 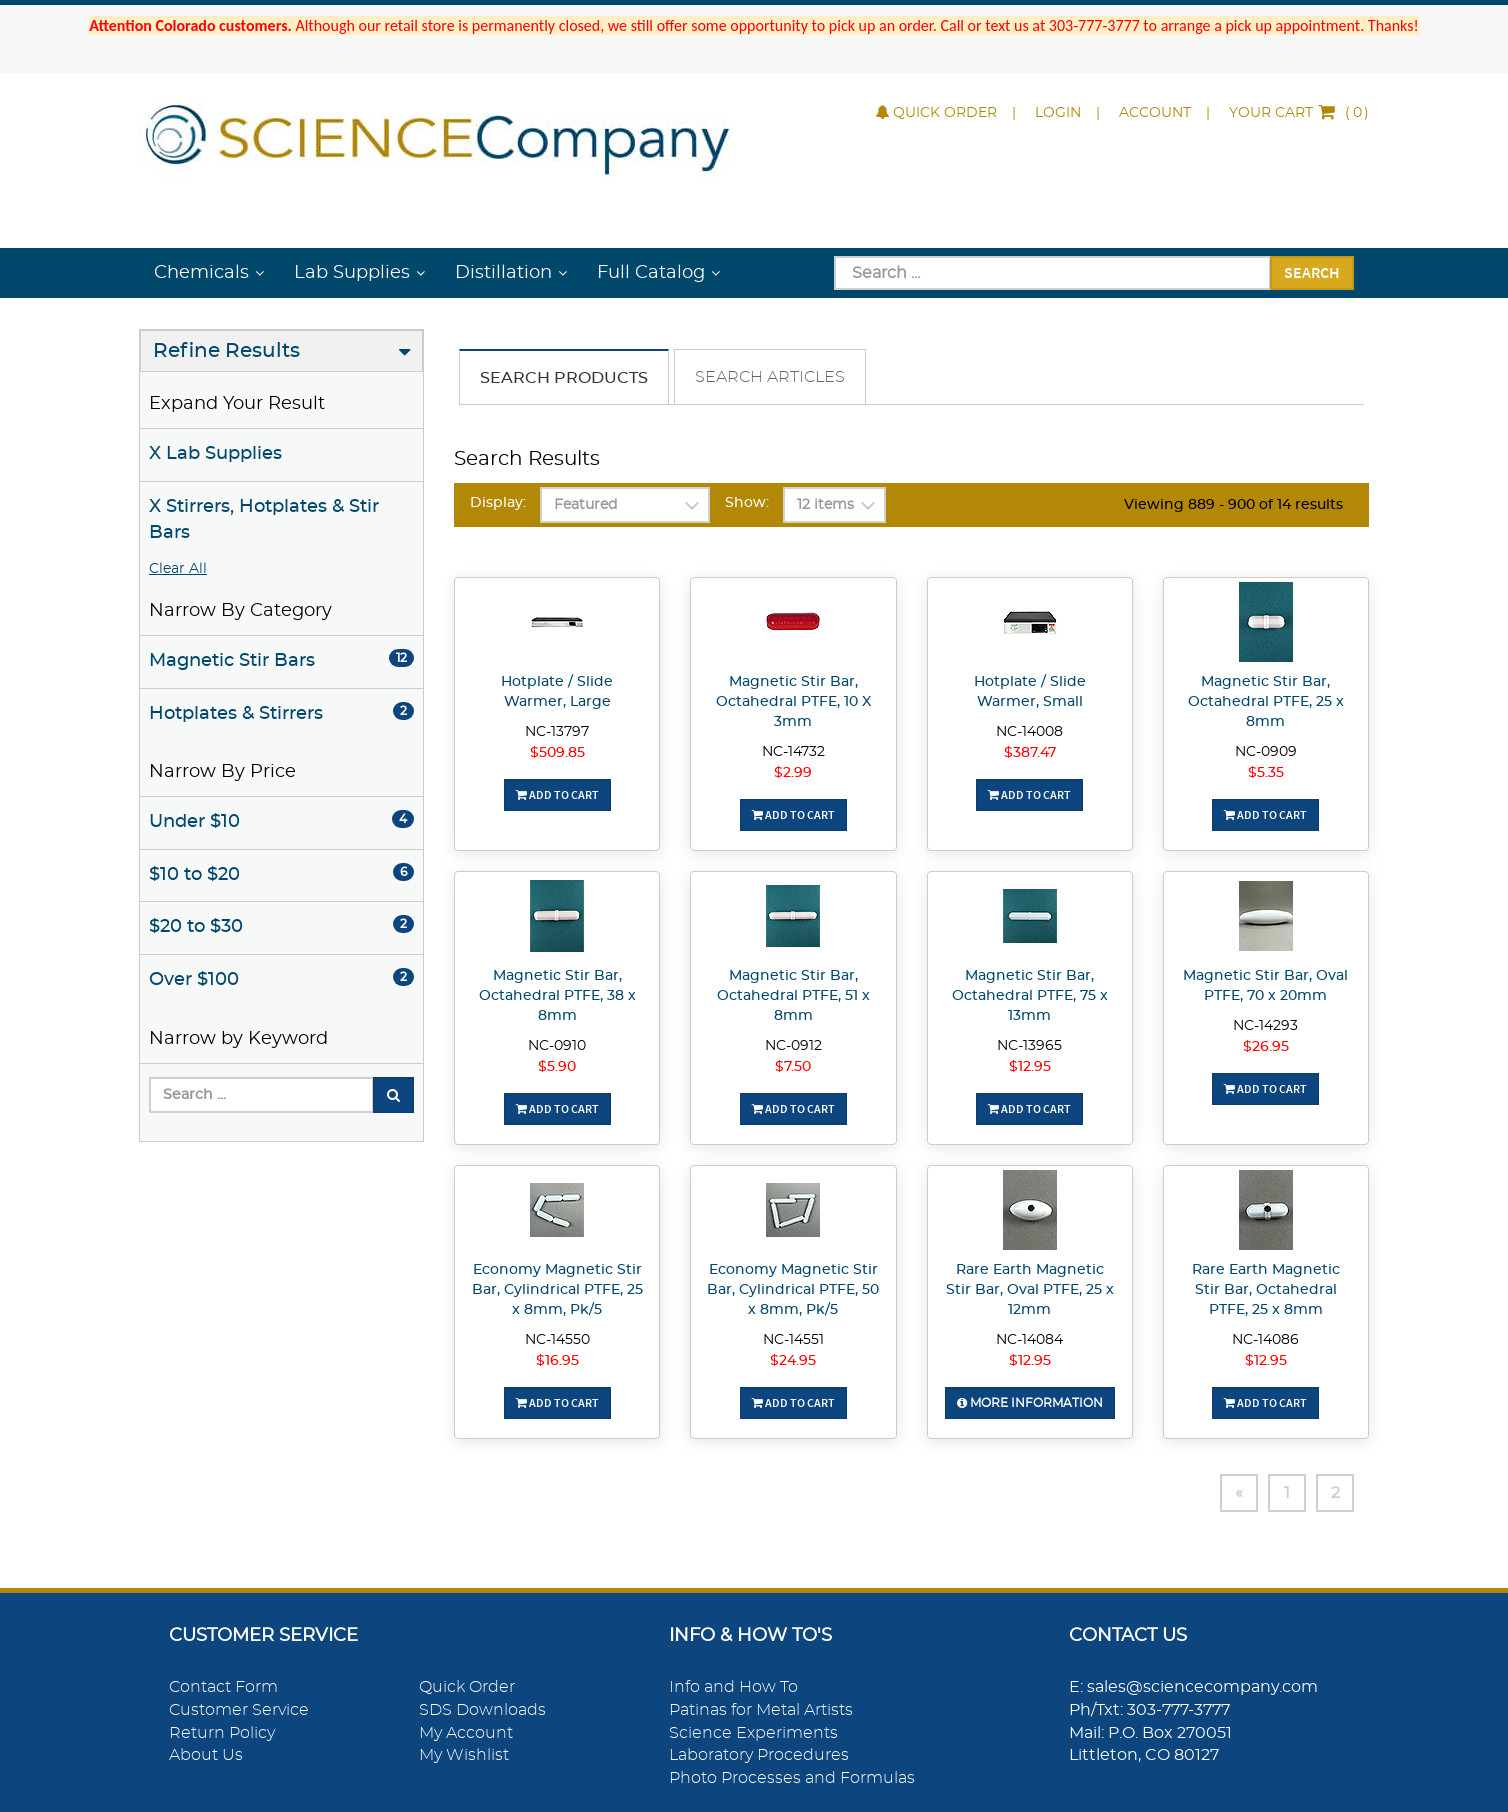 I want to click on Magnetic Stir Bar, Octahedral PTFE, 75 x 13mm, so click(x=1030, y=996).